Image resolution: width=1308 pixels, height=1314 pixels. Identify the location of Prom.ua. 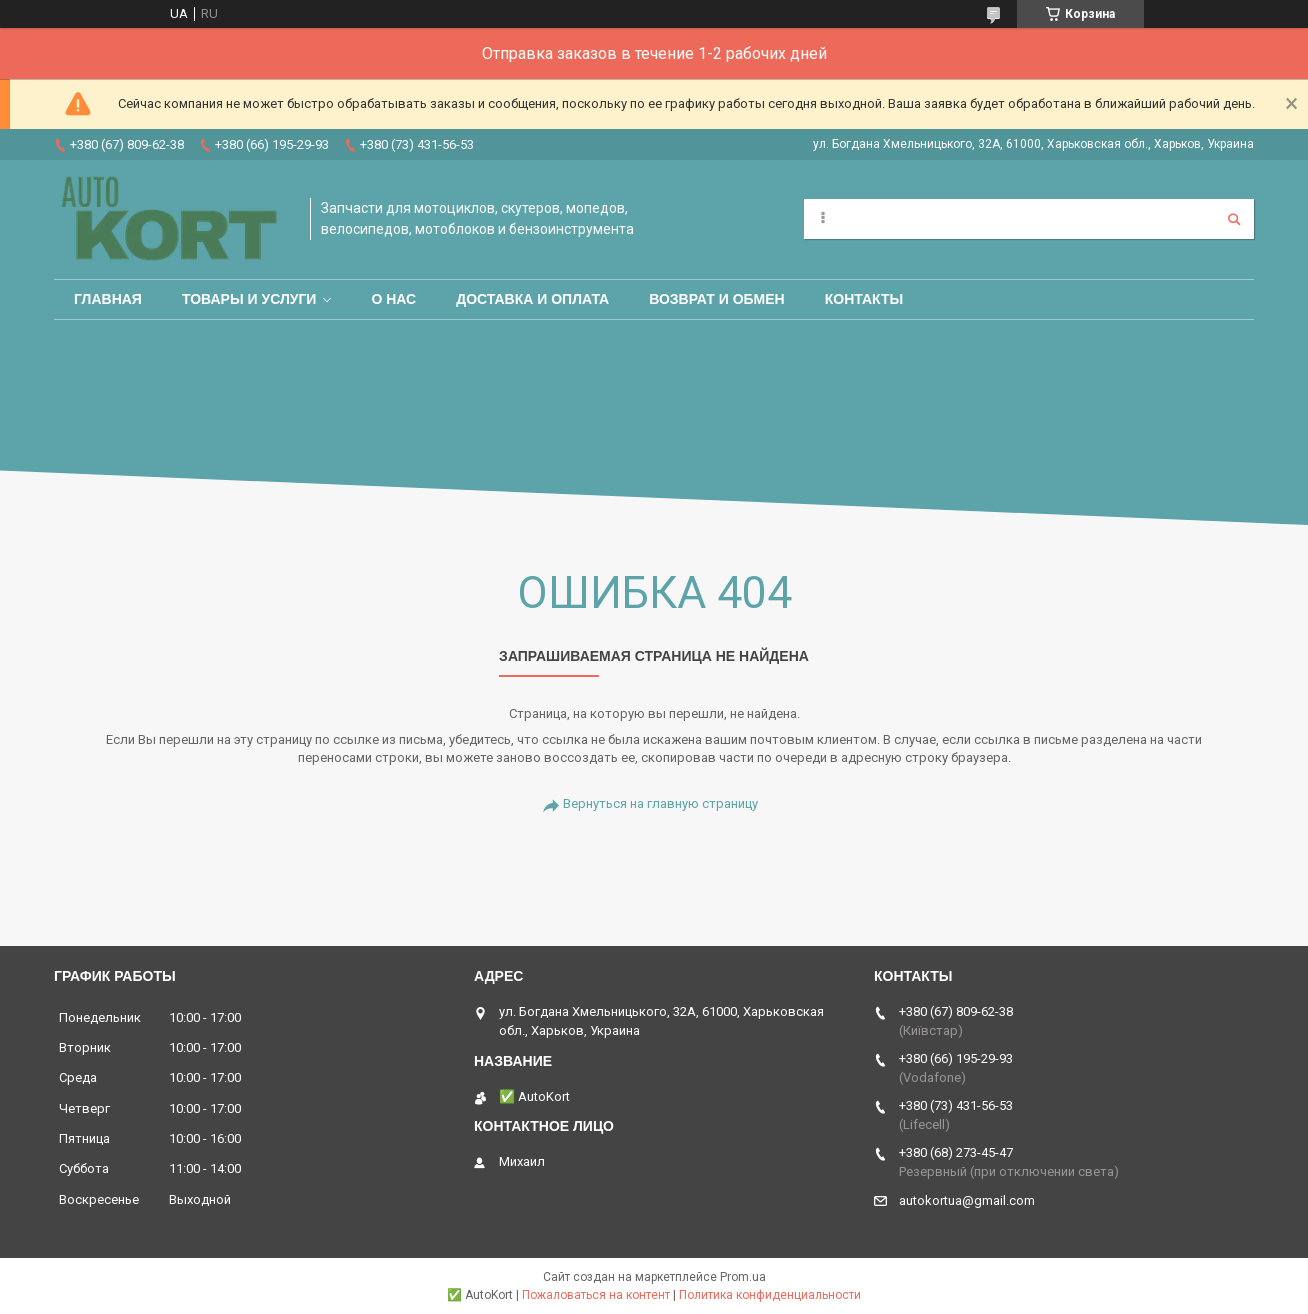
(743, 1277).